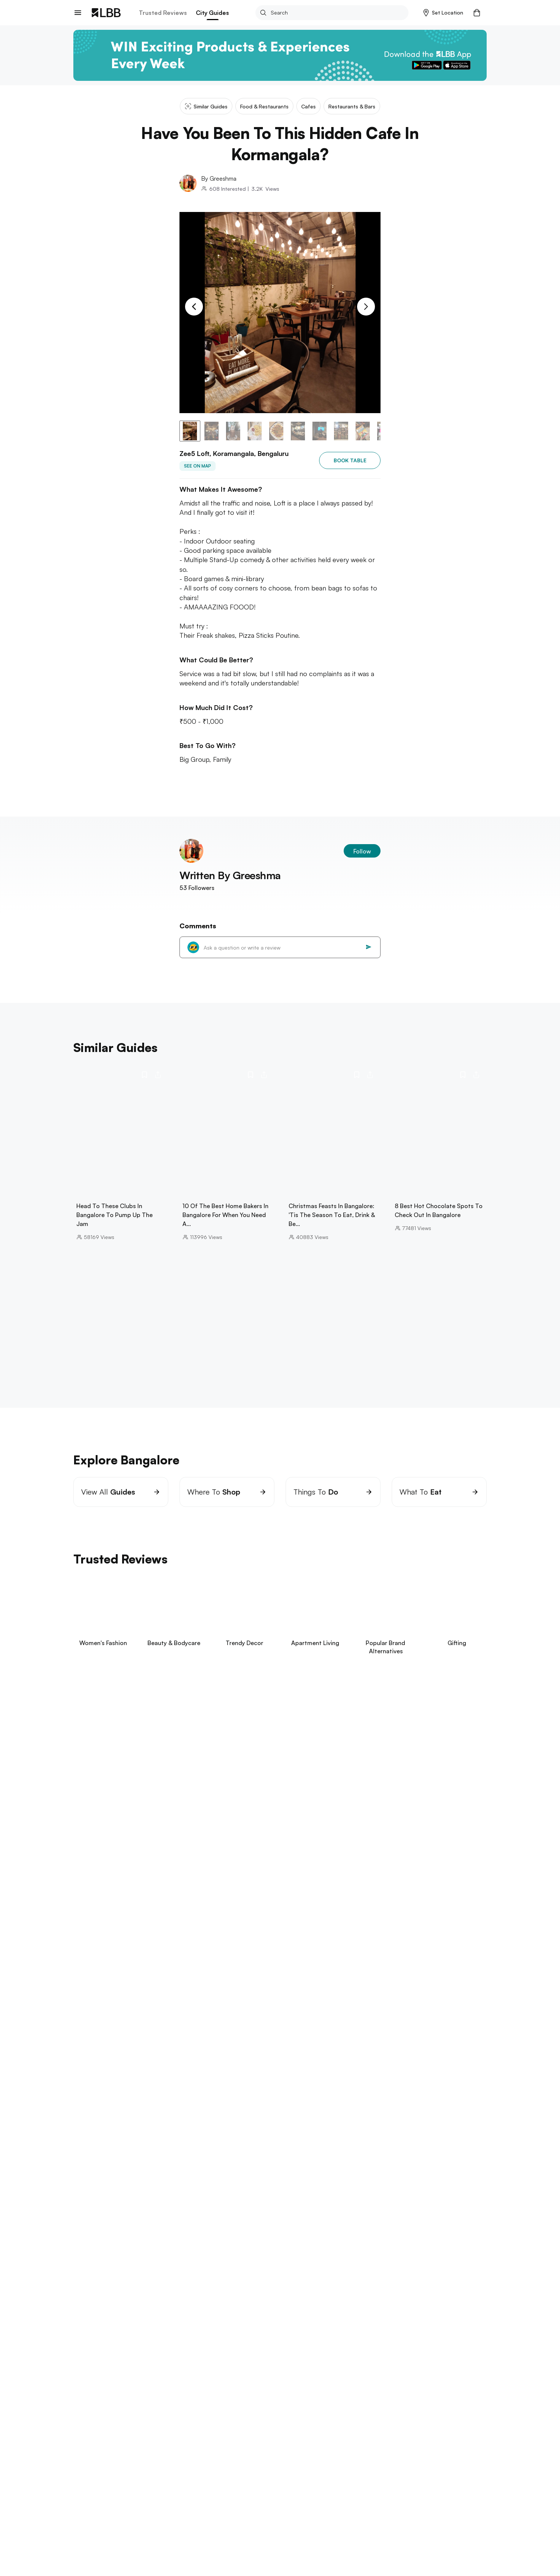 The image size is (560, 2576). What do you see at coordinates (145, 2151) in the screenshot?
I see `Jayanagar Shopping Complex` at bounding box center [145, 2151].